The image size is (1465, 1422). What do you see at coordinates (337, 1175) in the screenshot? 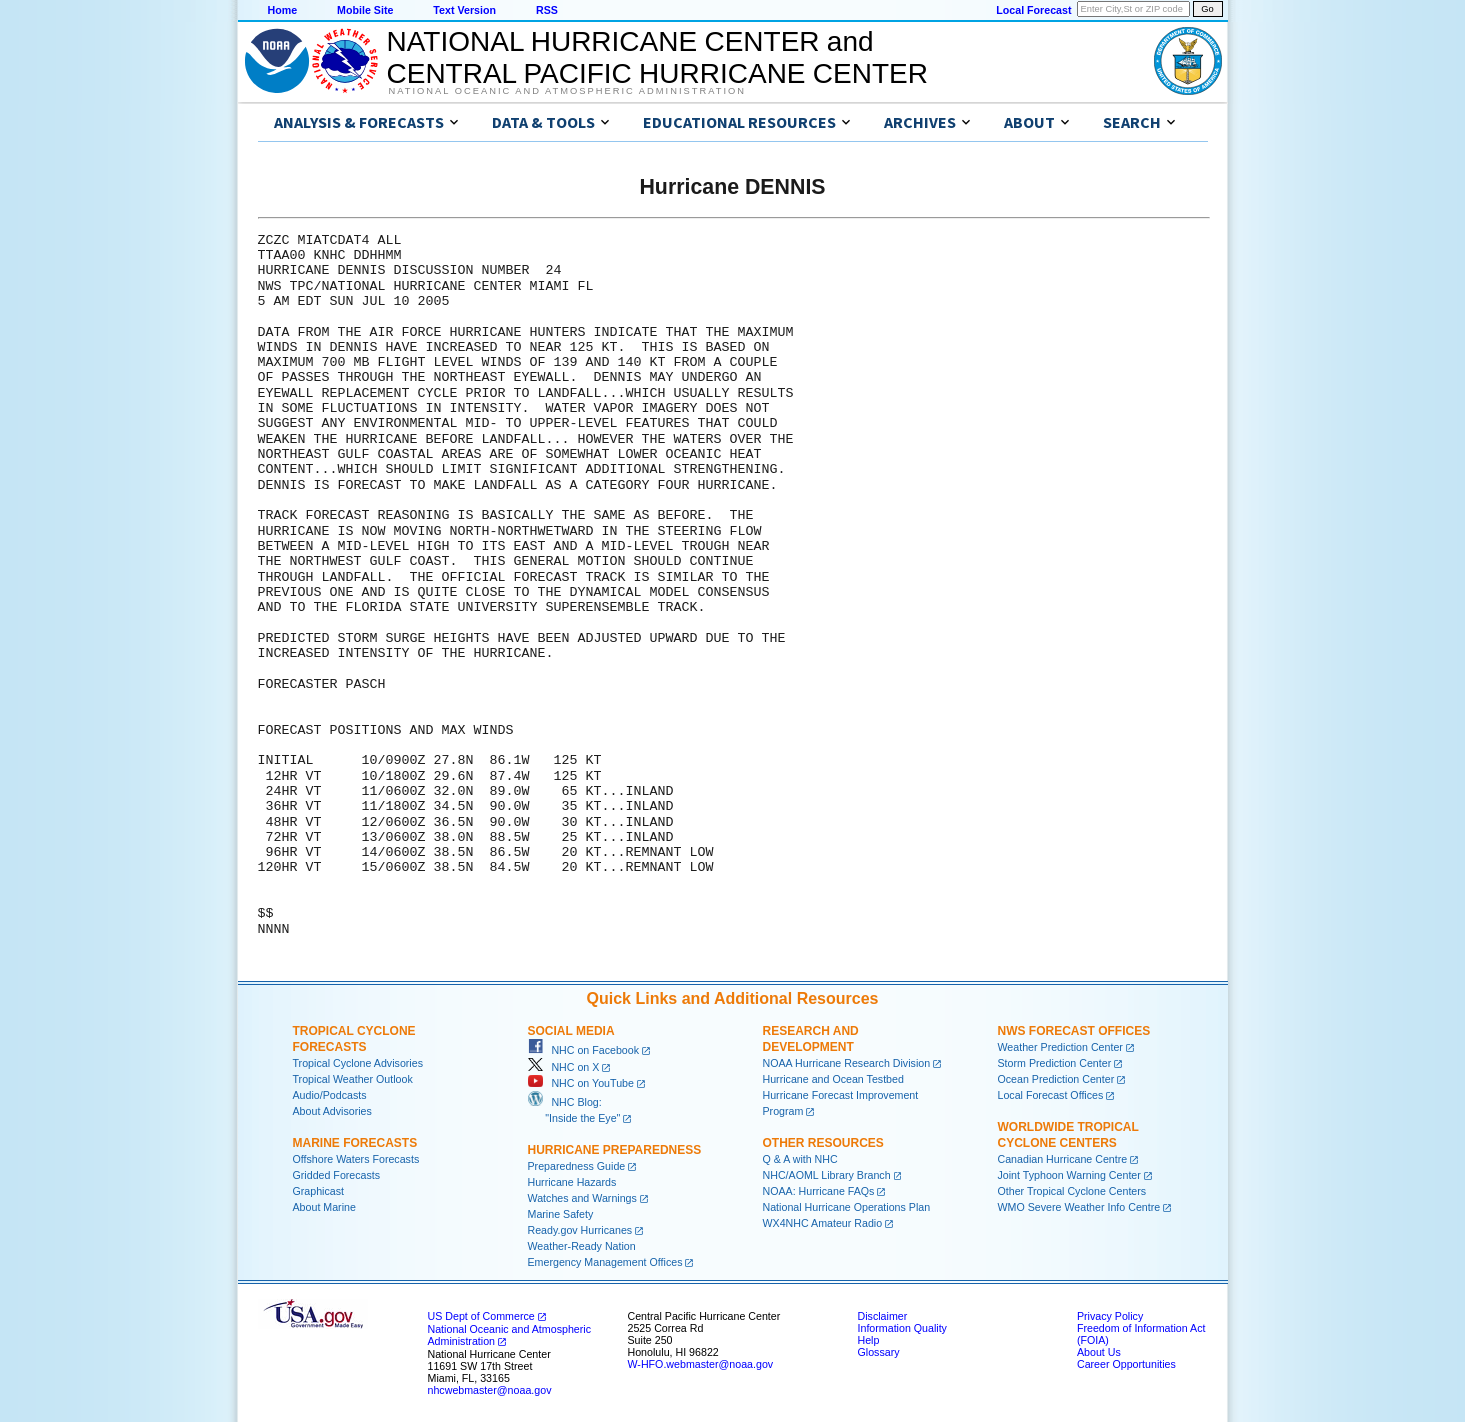
I see `Gridded Forecasts` at bounding box center [337, 1175].